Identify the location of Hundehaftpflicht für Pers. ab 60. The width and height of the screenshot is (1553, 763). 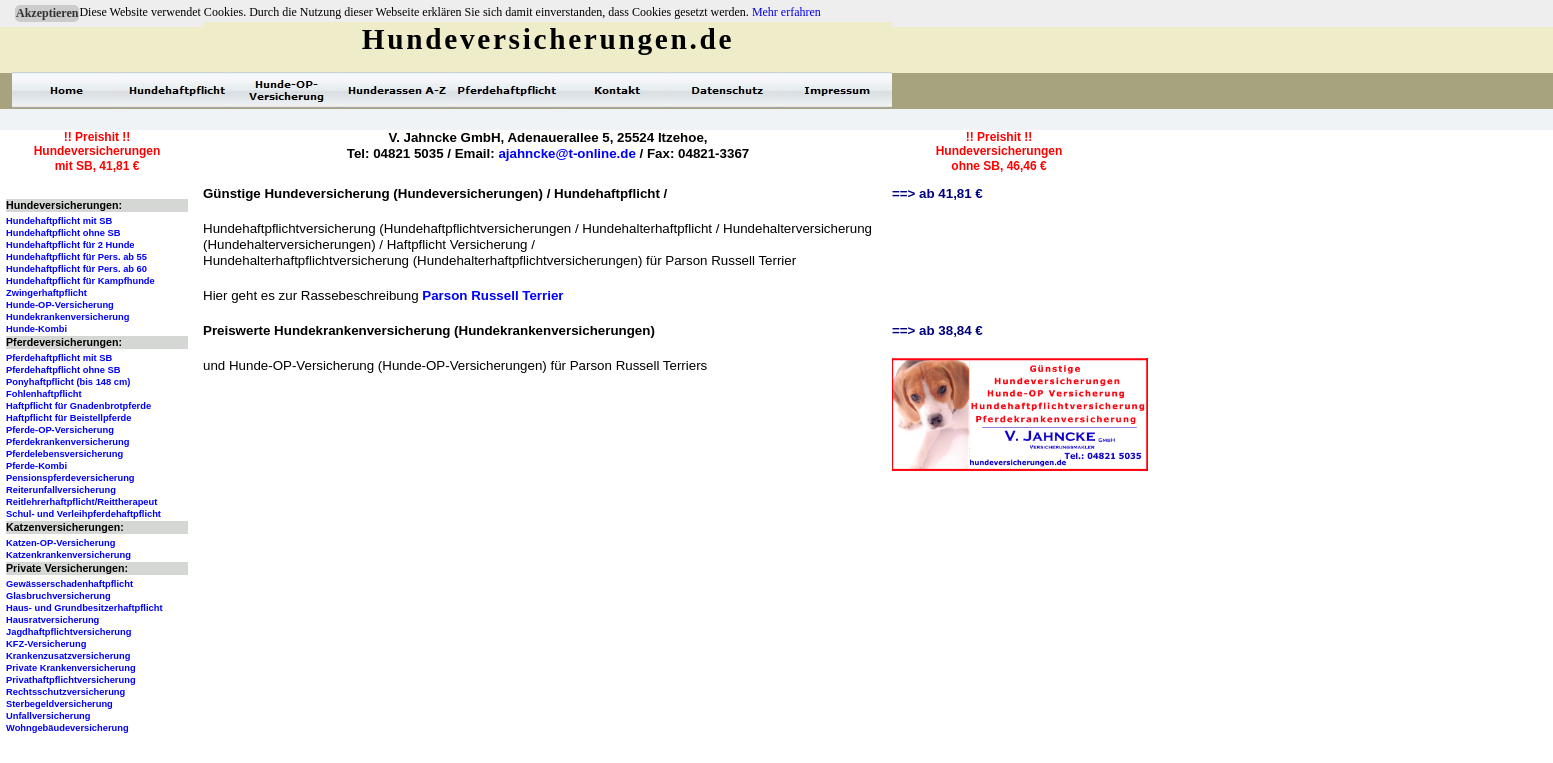
(76, 269).